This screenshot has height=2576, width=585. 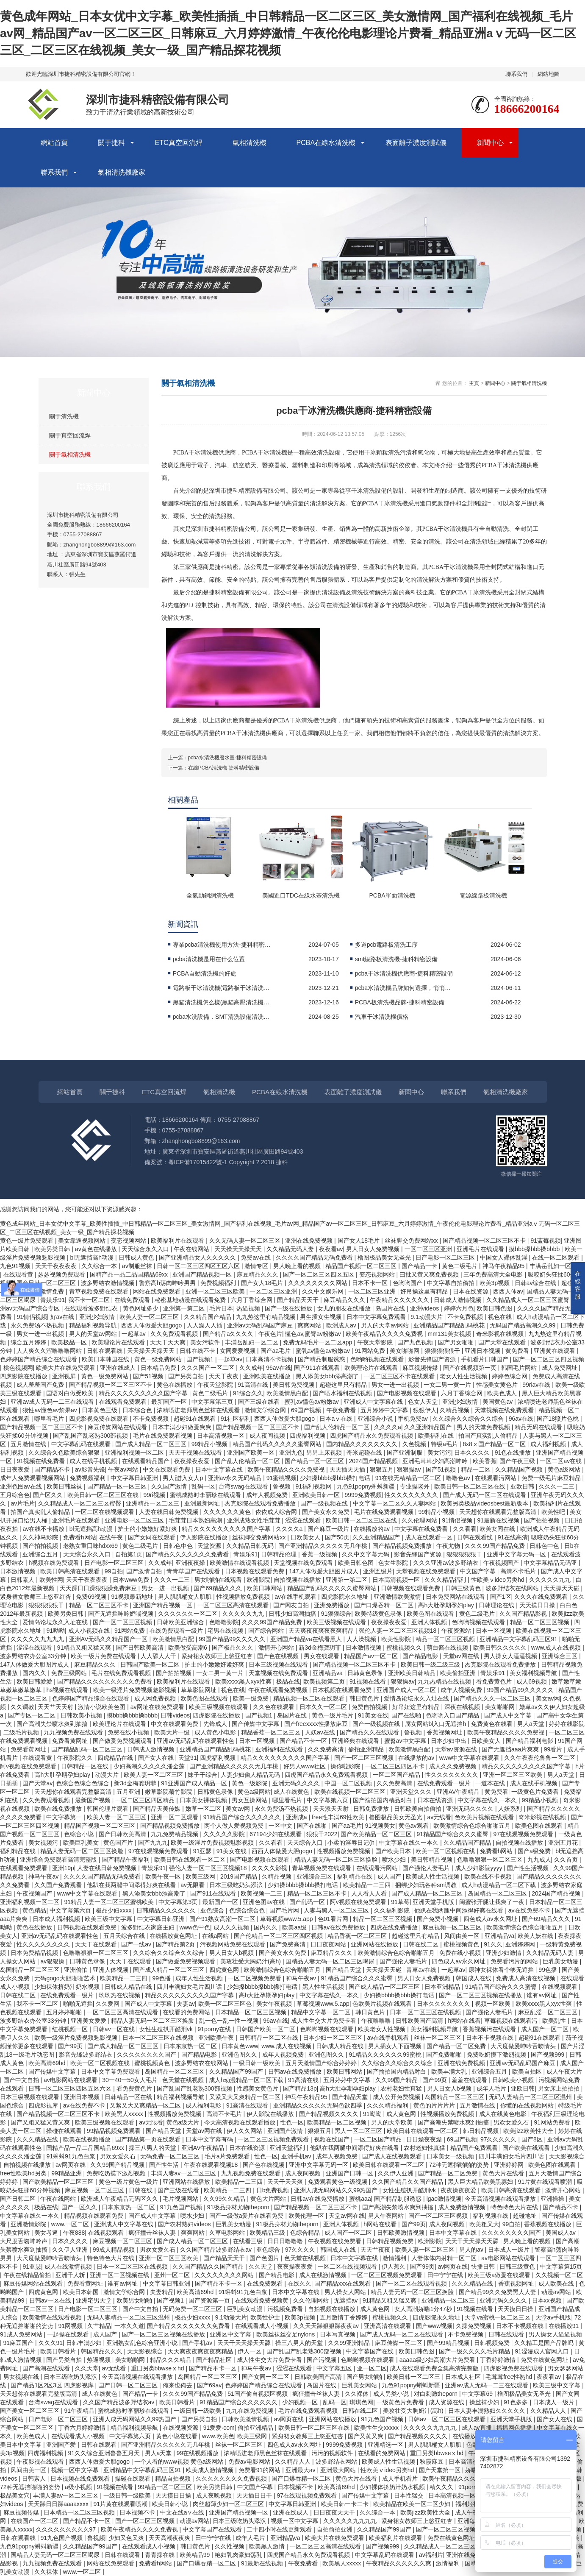 I want to click on 精品国产视频一区二区三区, so click(x=361, y=1266).